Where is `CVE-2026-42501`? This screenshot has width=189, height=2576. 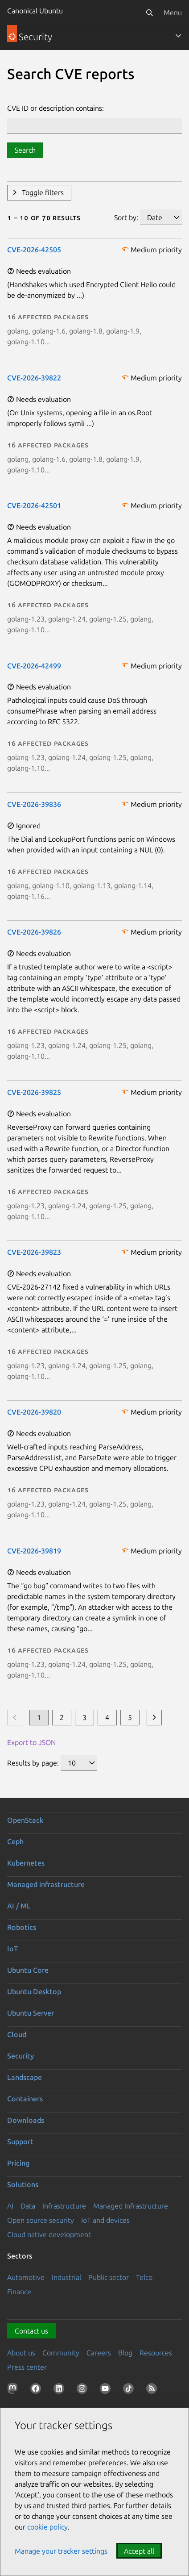
CVE-2026-42501 is located at coordinates (34, 505).